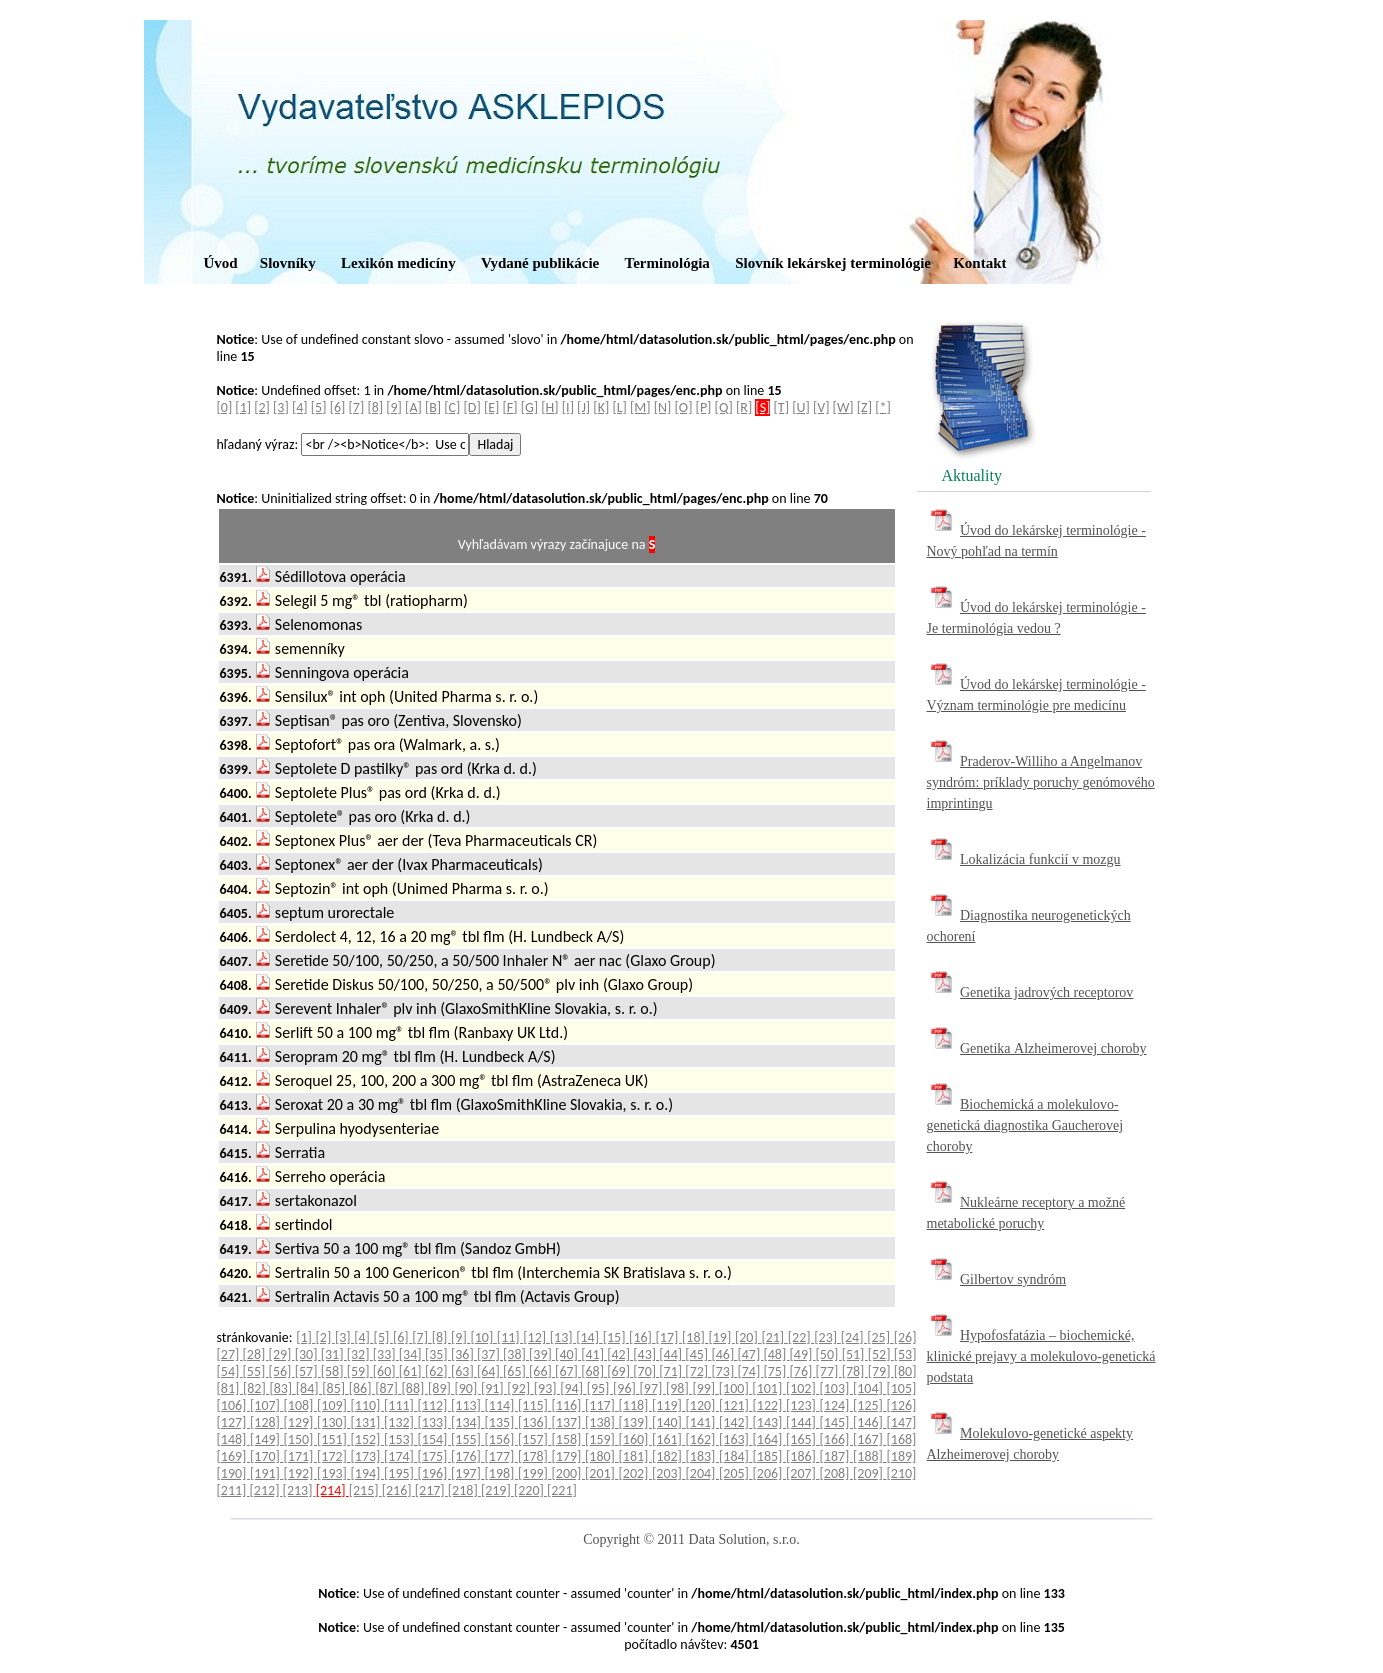 The height and width of the screenshot is (1673, 1383). Describe the element at coordinates (642, 1337) in the screenshot. I see `[16]` at that location.